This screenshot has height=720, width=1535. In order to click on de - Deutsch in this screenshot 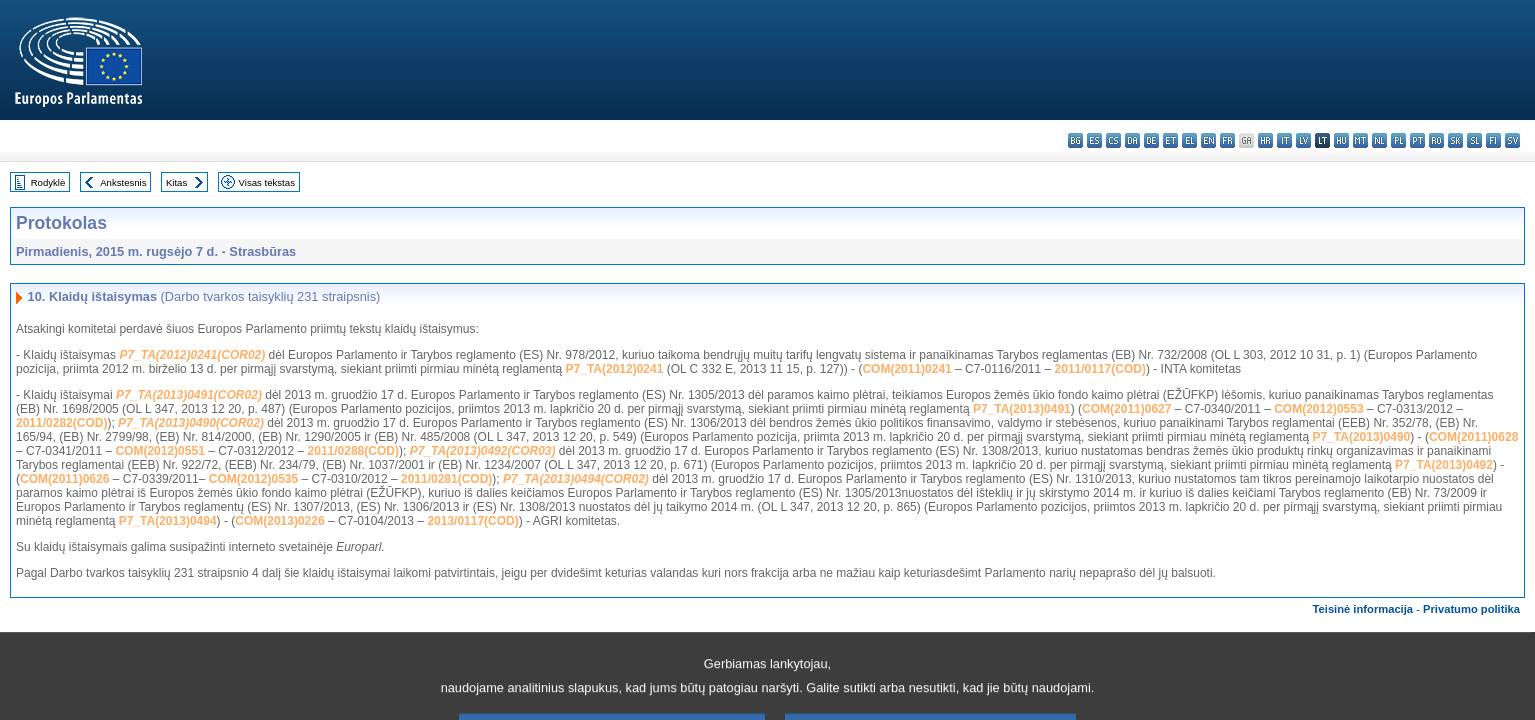, I will do `click(1151, 140)`.